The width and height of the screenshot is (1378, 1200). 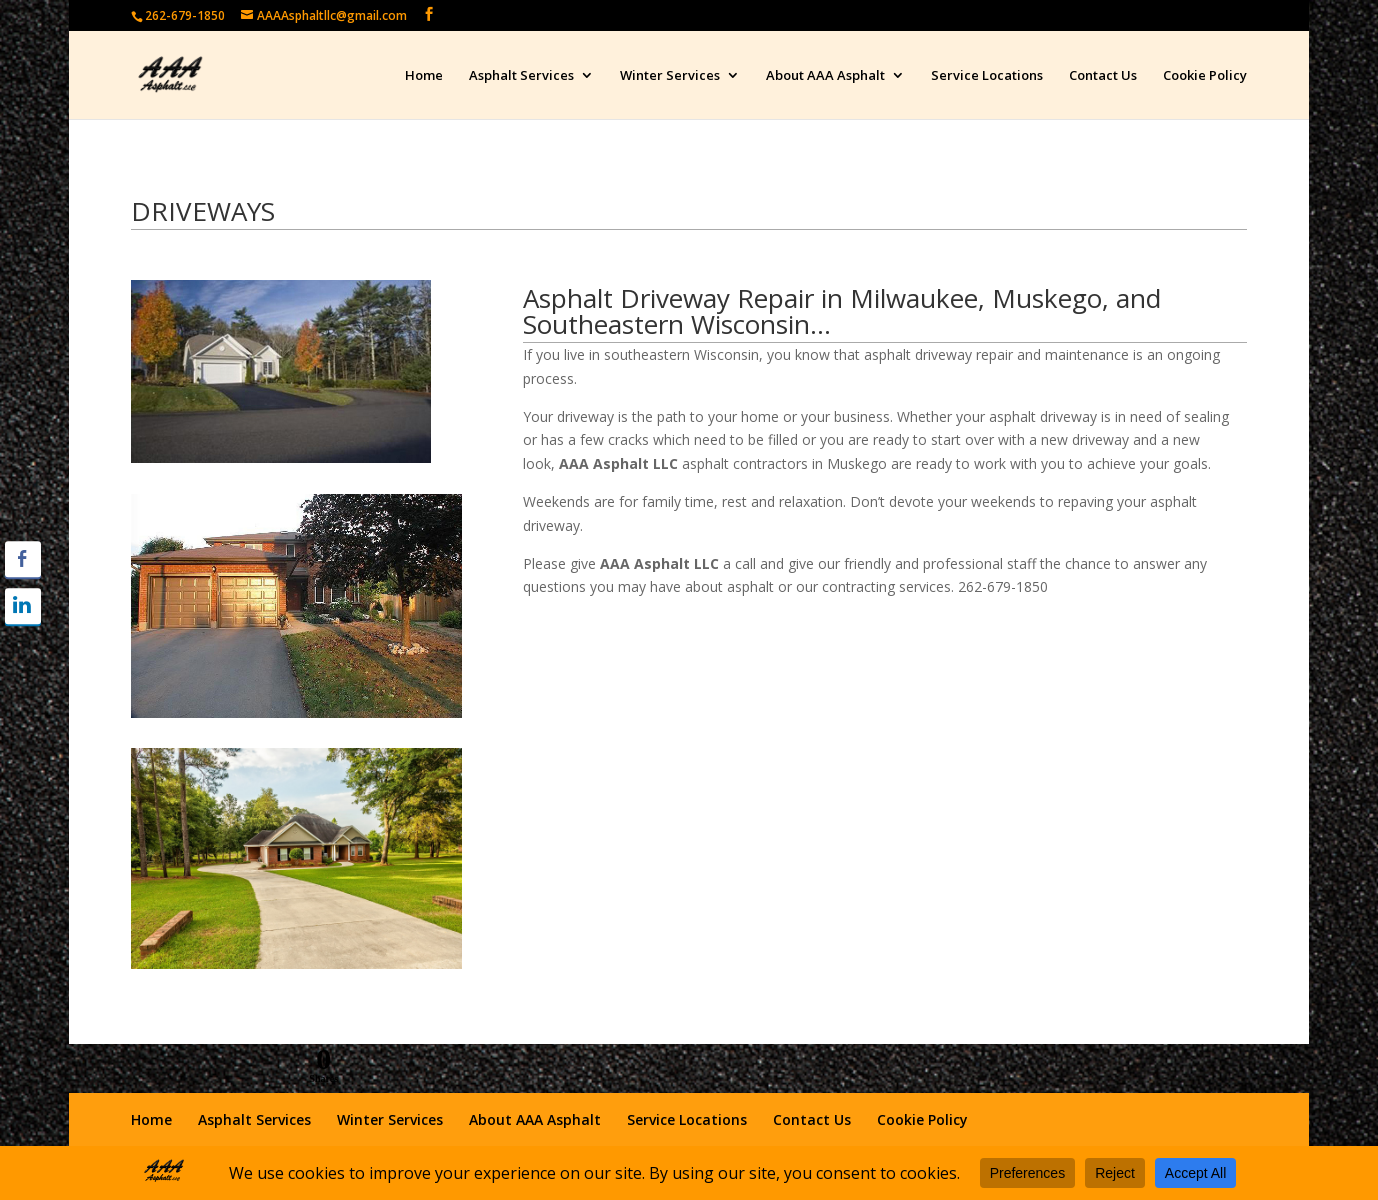 I want to click on Cookie Policy, so click(x=1205, y=76).